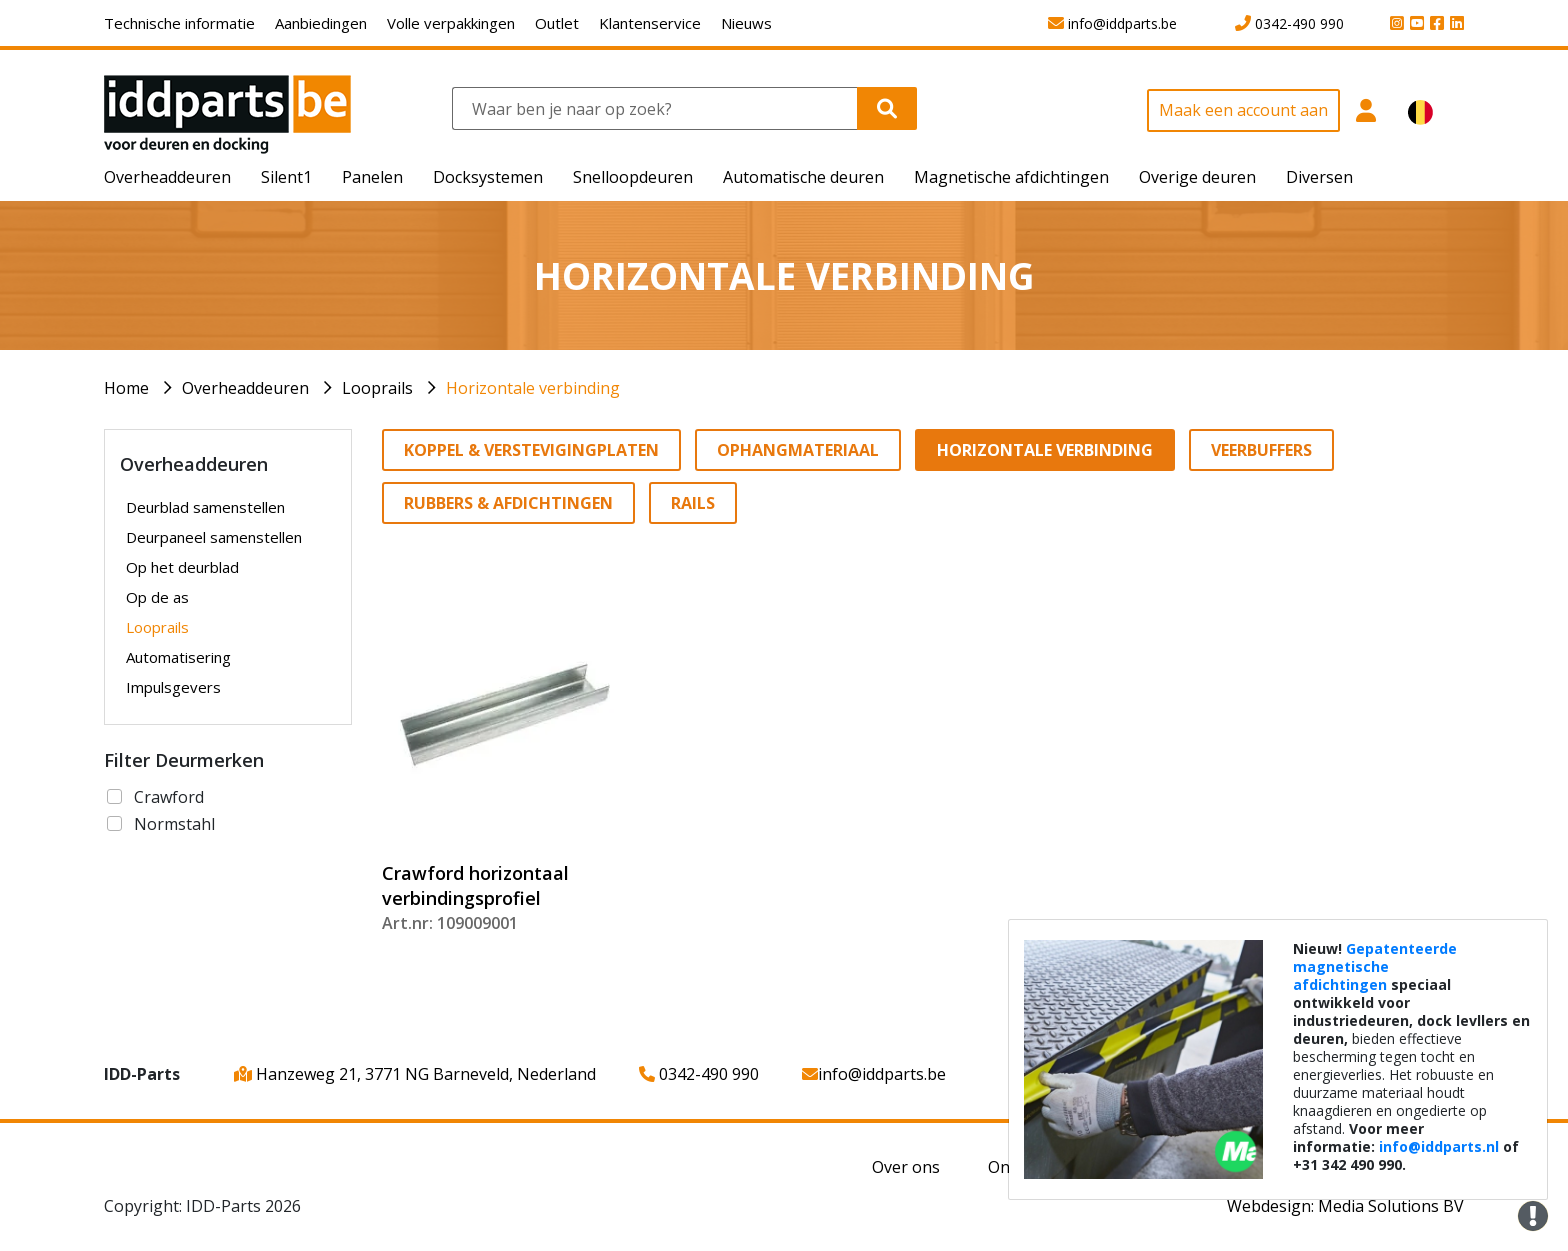  What do you see at coordinates (1197, 177) in the screenshot?
I see `Overige deuren [button]` at bounding box center [1197, 177].